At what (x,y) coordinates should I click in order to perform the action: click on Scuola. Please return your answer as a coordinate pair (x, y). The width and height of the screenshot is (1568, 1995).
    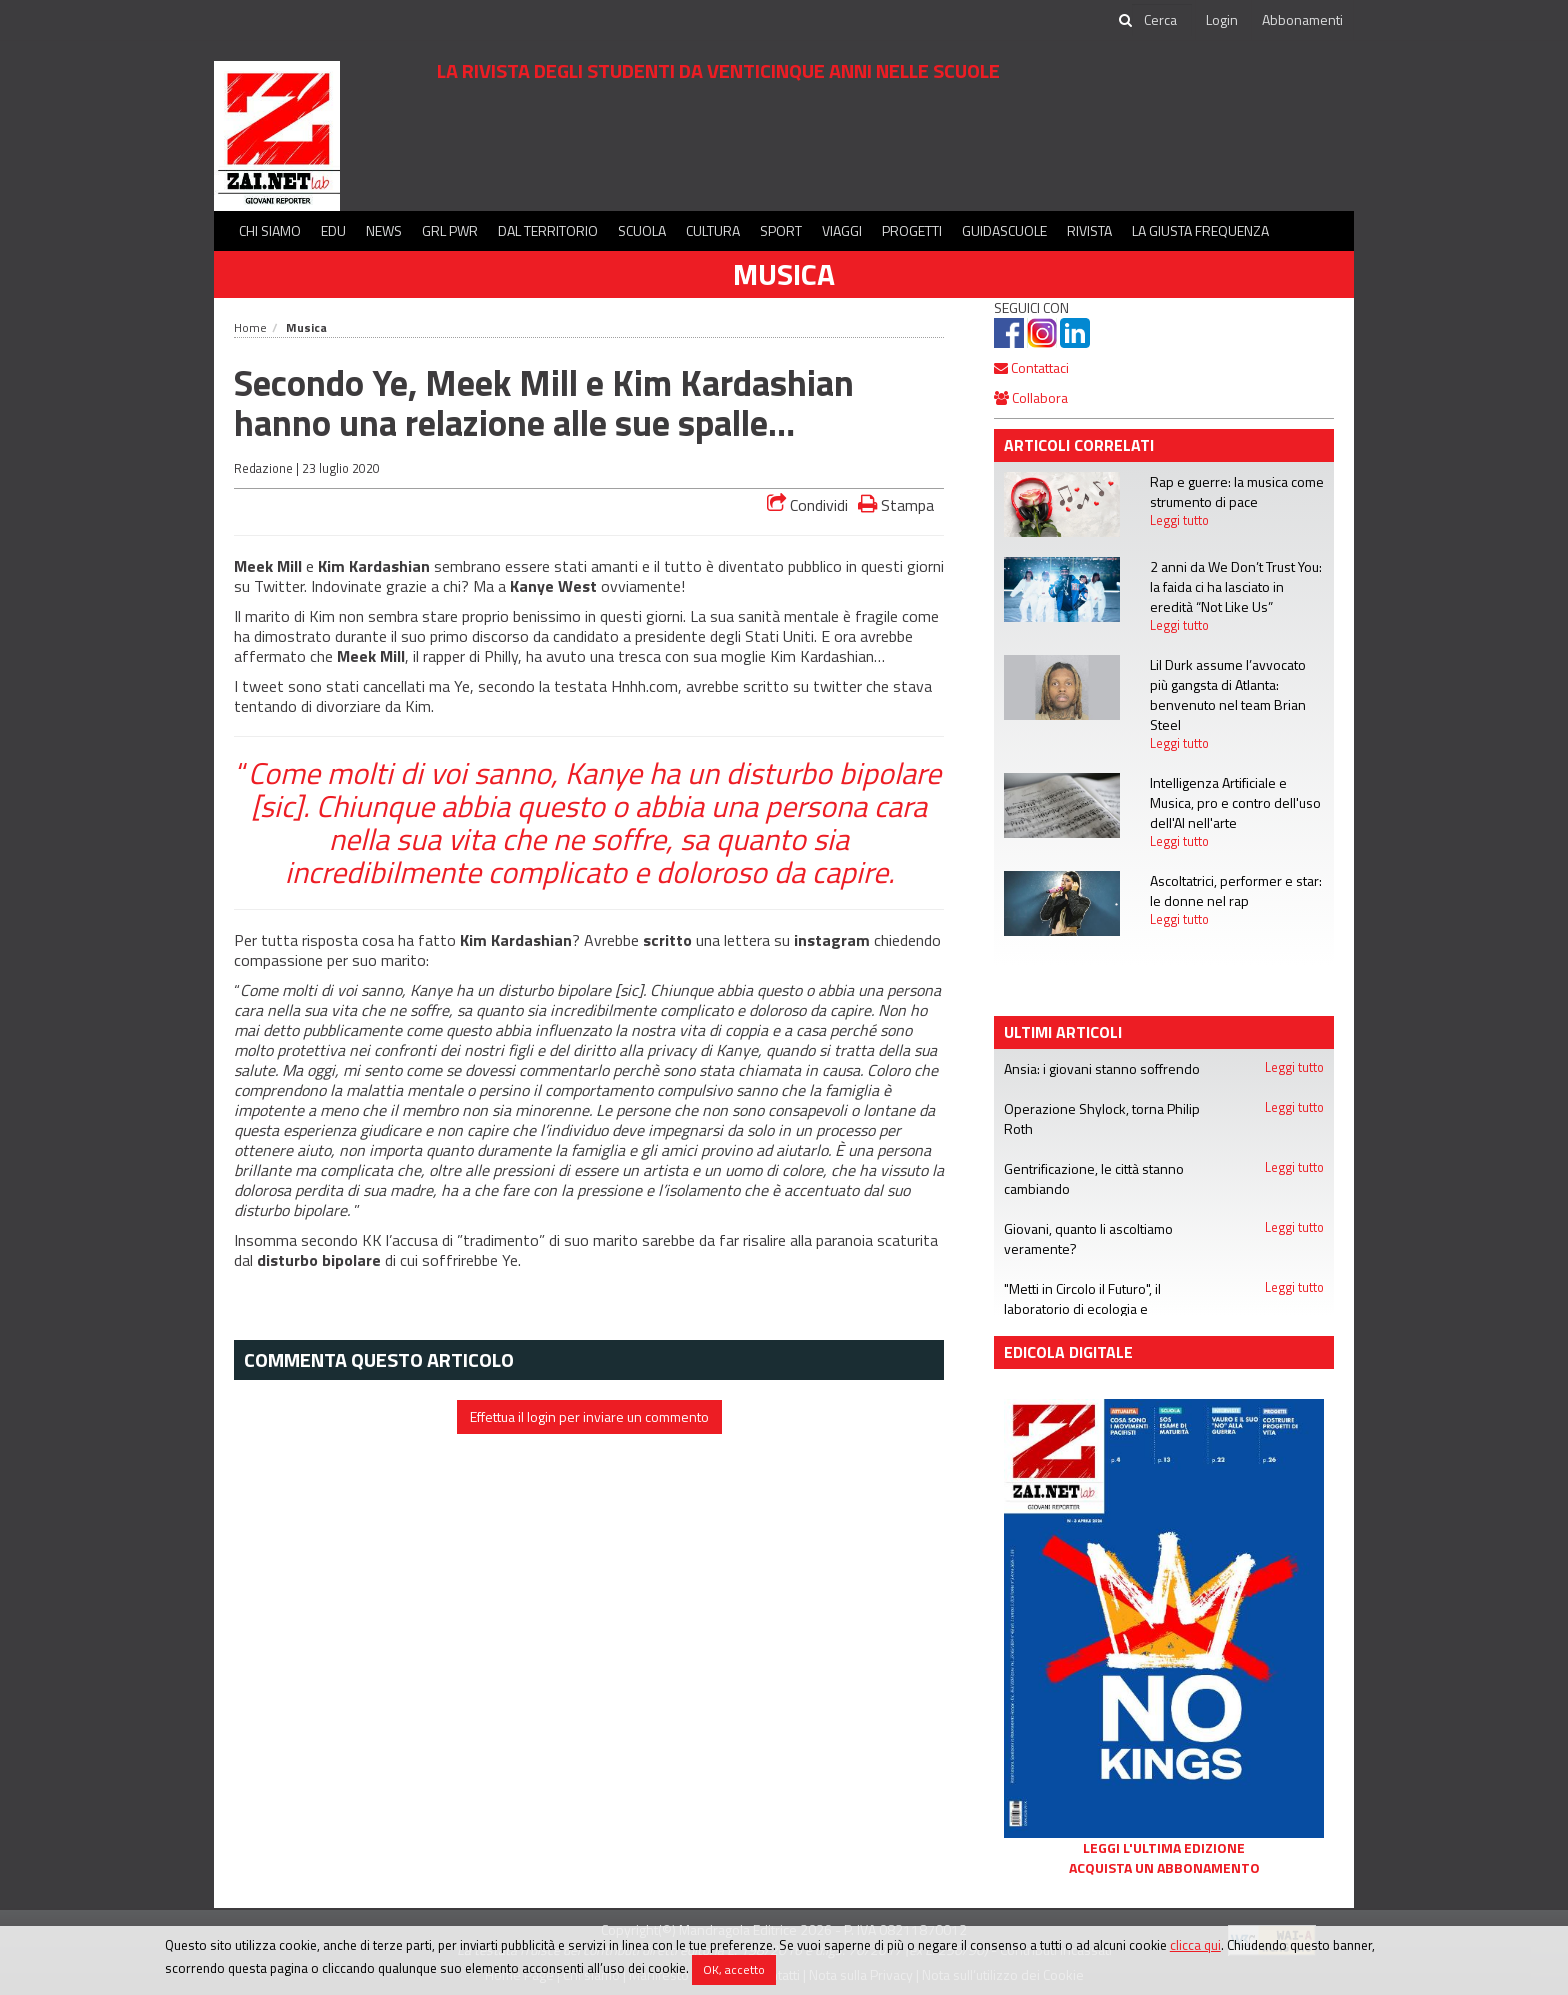
    Looking at the image, I should click on (642, 230).